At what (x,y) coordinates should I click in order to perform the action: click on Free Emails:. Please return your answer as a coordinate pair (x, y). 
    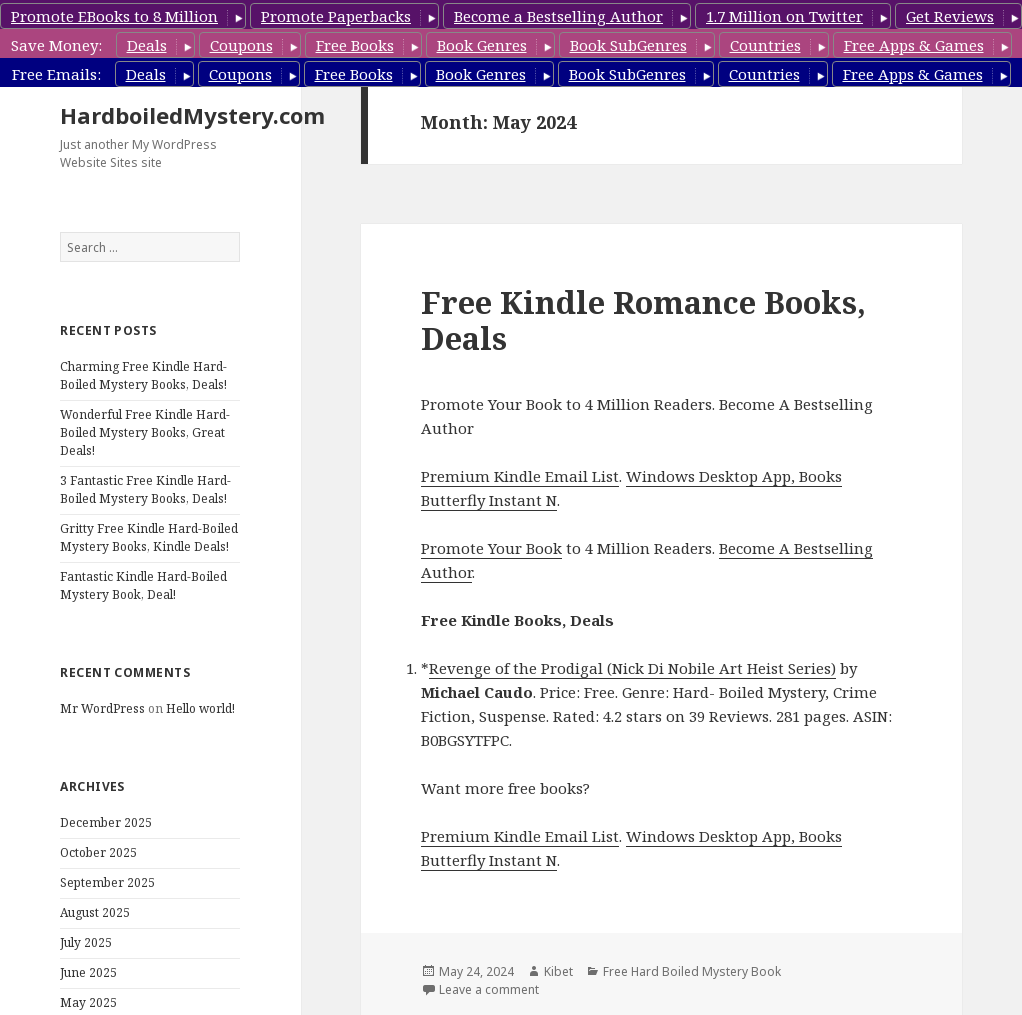
    Looking at the image, I should click on (56, 74).